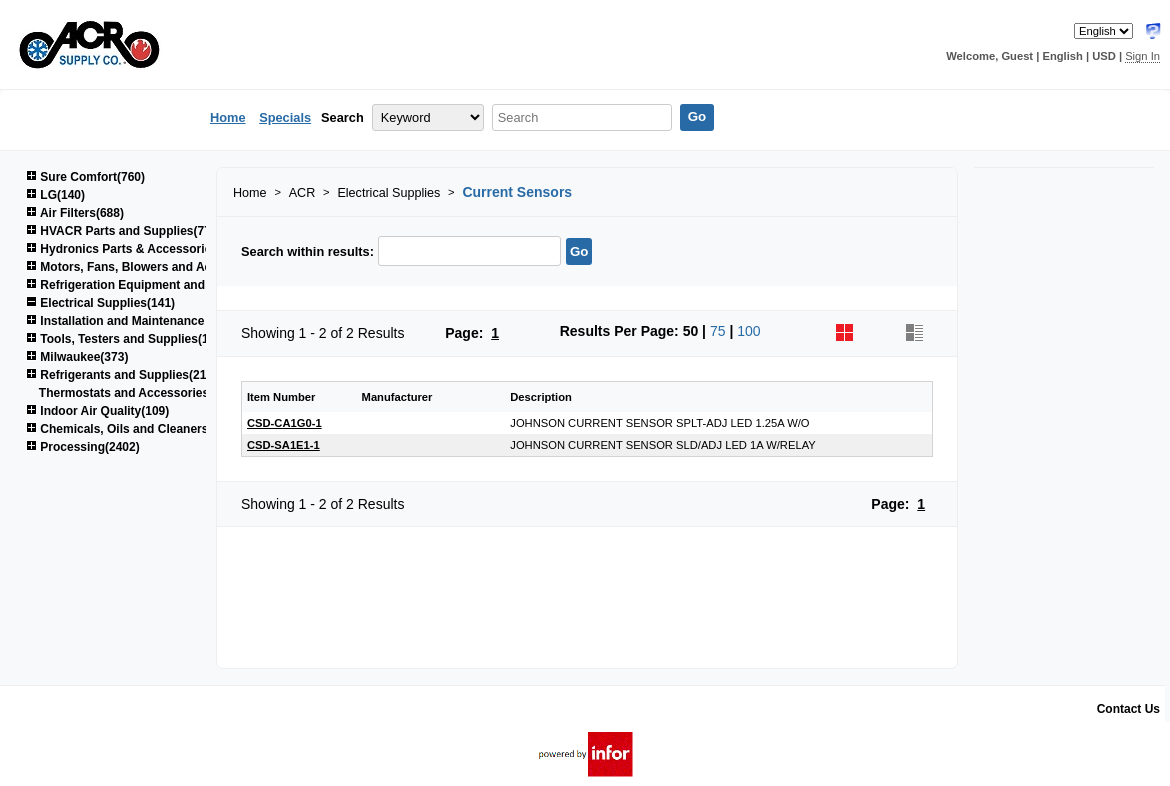  I want to click on ACR, so click(302, 193).